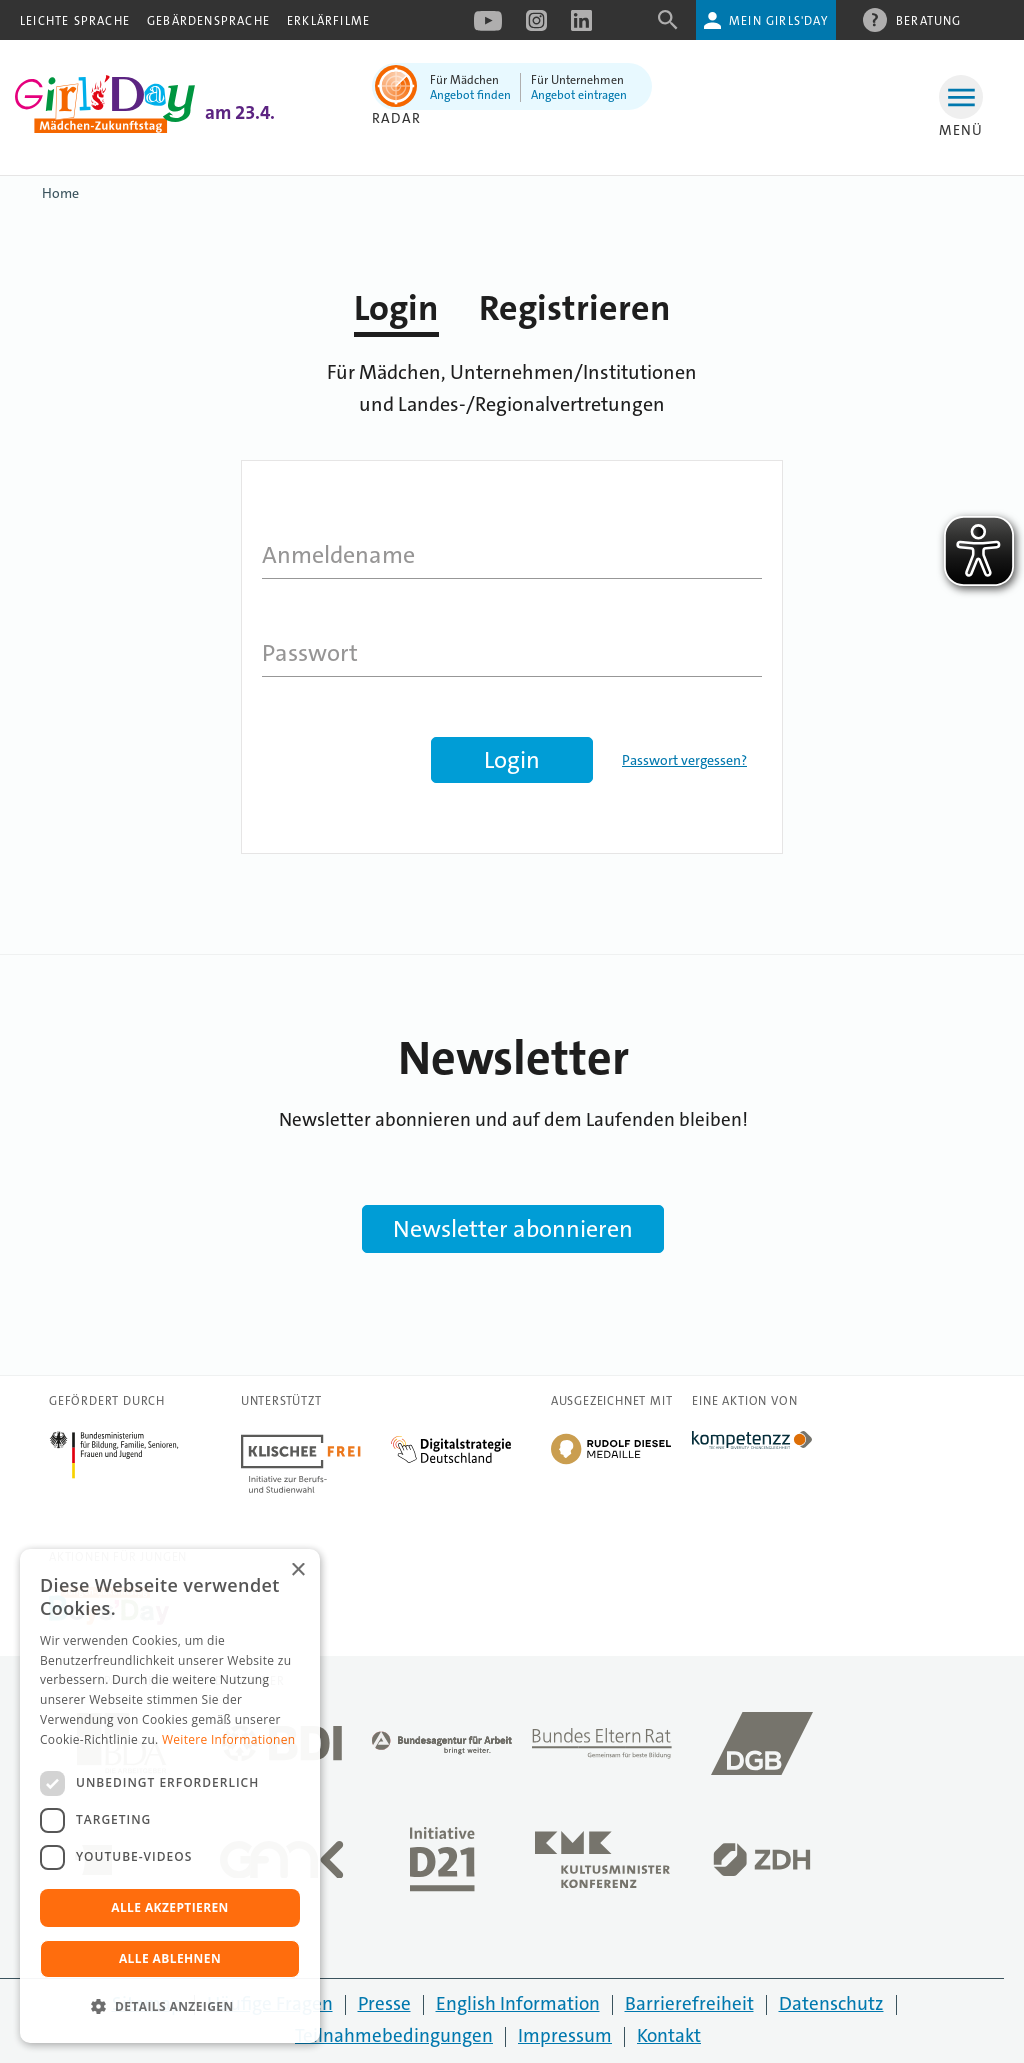  Describe the element at coordinates (229, 1739) in the screenshot. I see `Weitere Informationen [Weitere Informationen, opens a new window]` at that location.